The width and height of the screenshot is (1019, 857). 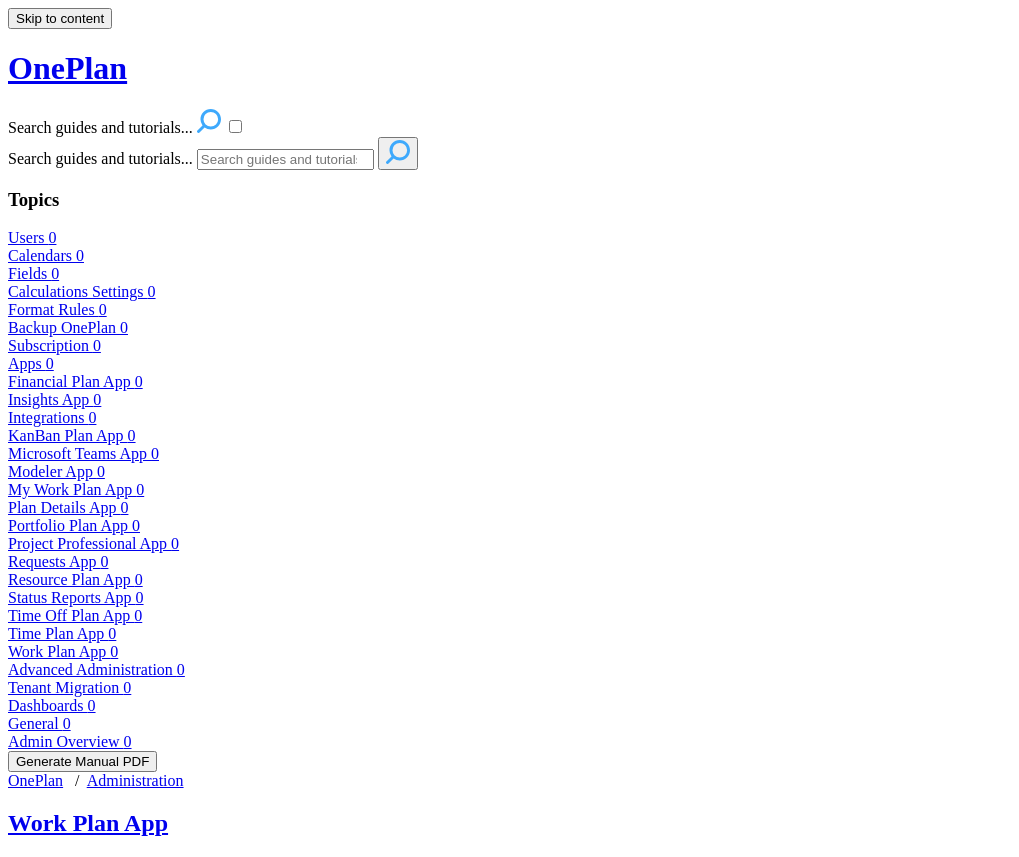 What do you see at coordinates (75, 615) in the screenshot?
I see `Time Off Plan App` at bounding box center [75, 615].